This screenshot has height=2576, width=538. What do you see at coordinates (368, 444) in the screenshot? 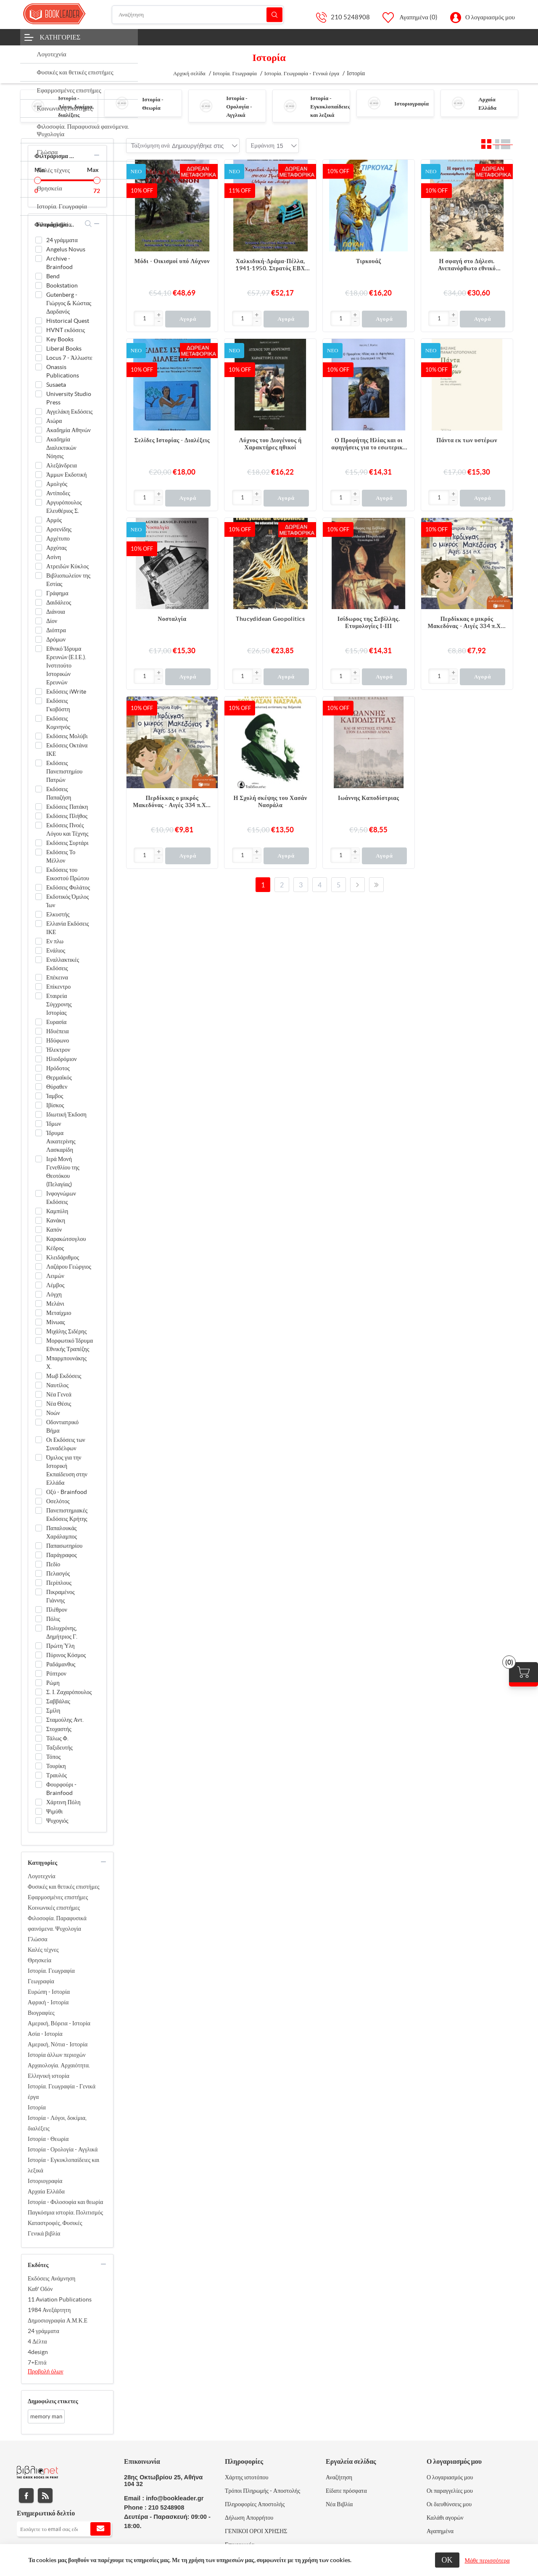
I see `Ο Προφήτης Ηλίας και οι αφηγήσεις για το εσωτερικό της γης` at bounding box center [368, 444].